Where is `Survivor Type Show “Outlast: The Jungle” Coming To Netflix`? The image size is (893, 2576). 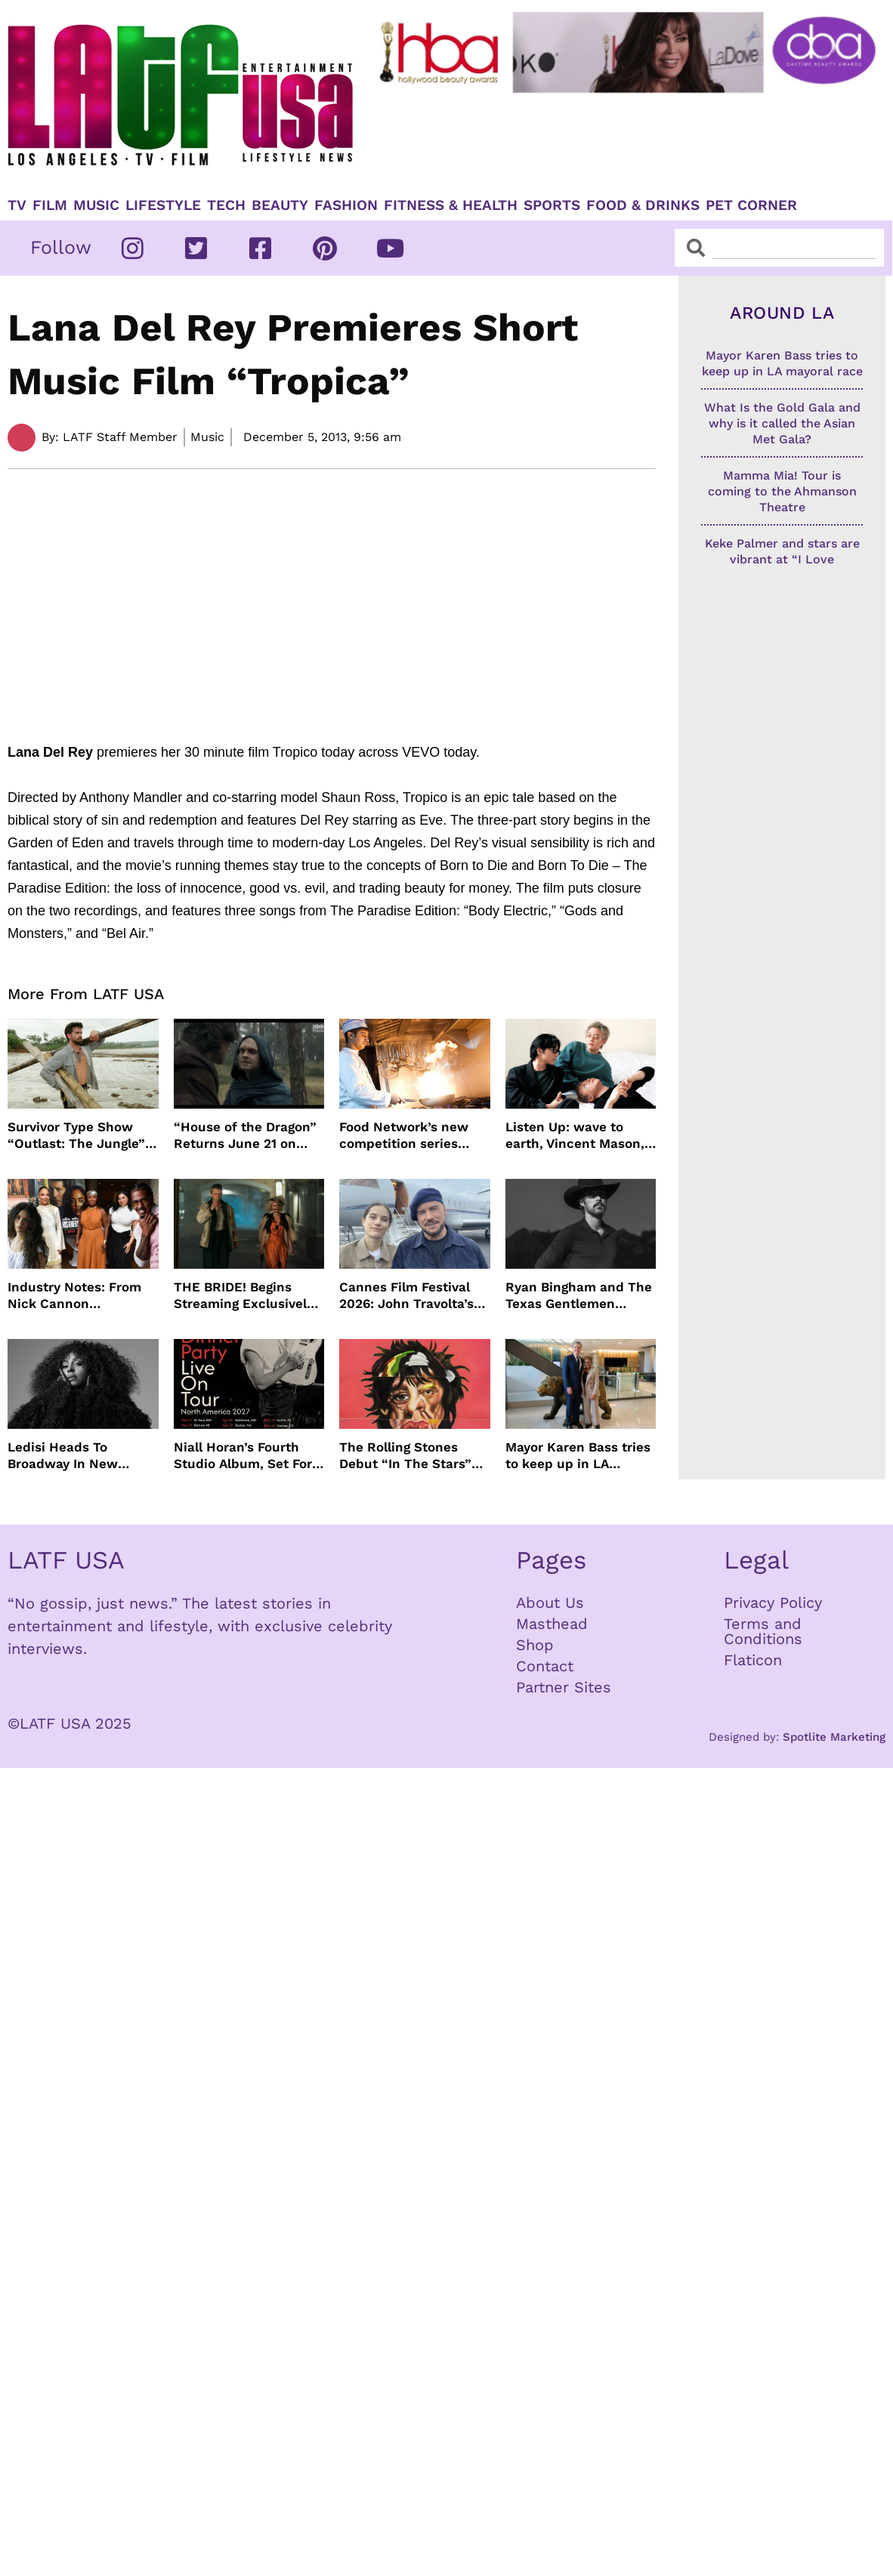 Survivor Type Show “Outlast: The Jungle” Coming To Netflix is located at coordinates (76, 1135).